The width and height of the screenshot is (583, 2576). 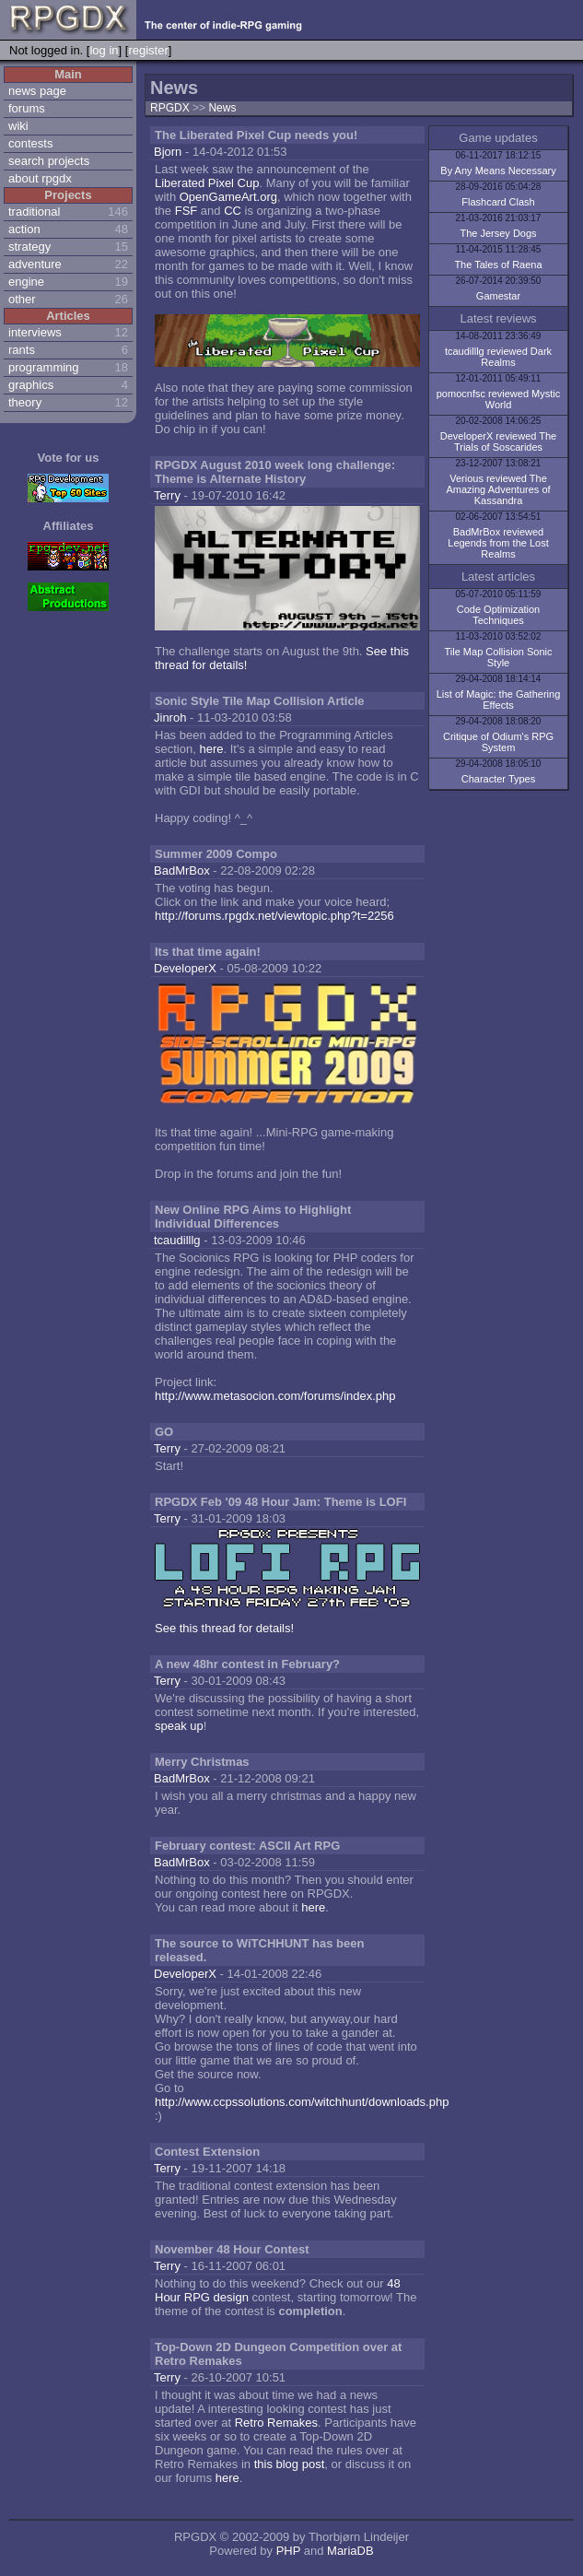 What do you see at coordinates (498, 357) in the screenshot?
I see `tcaudilllg reviewed Dark Realms` at bounding box center [498, 357].